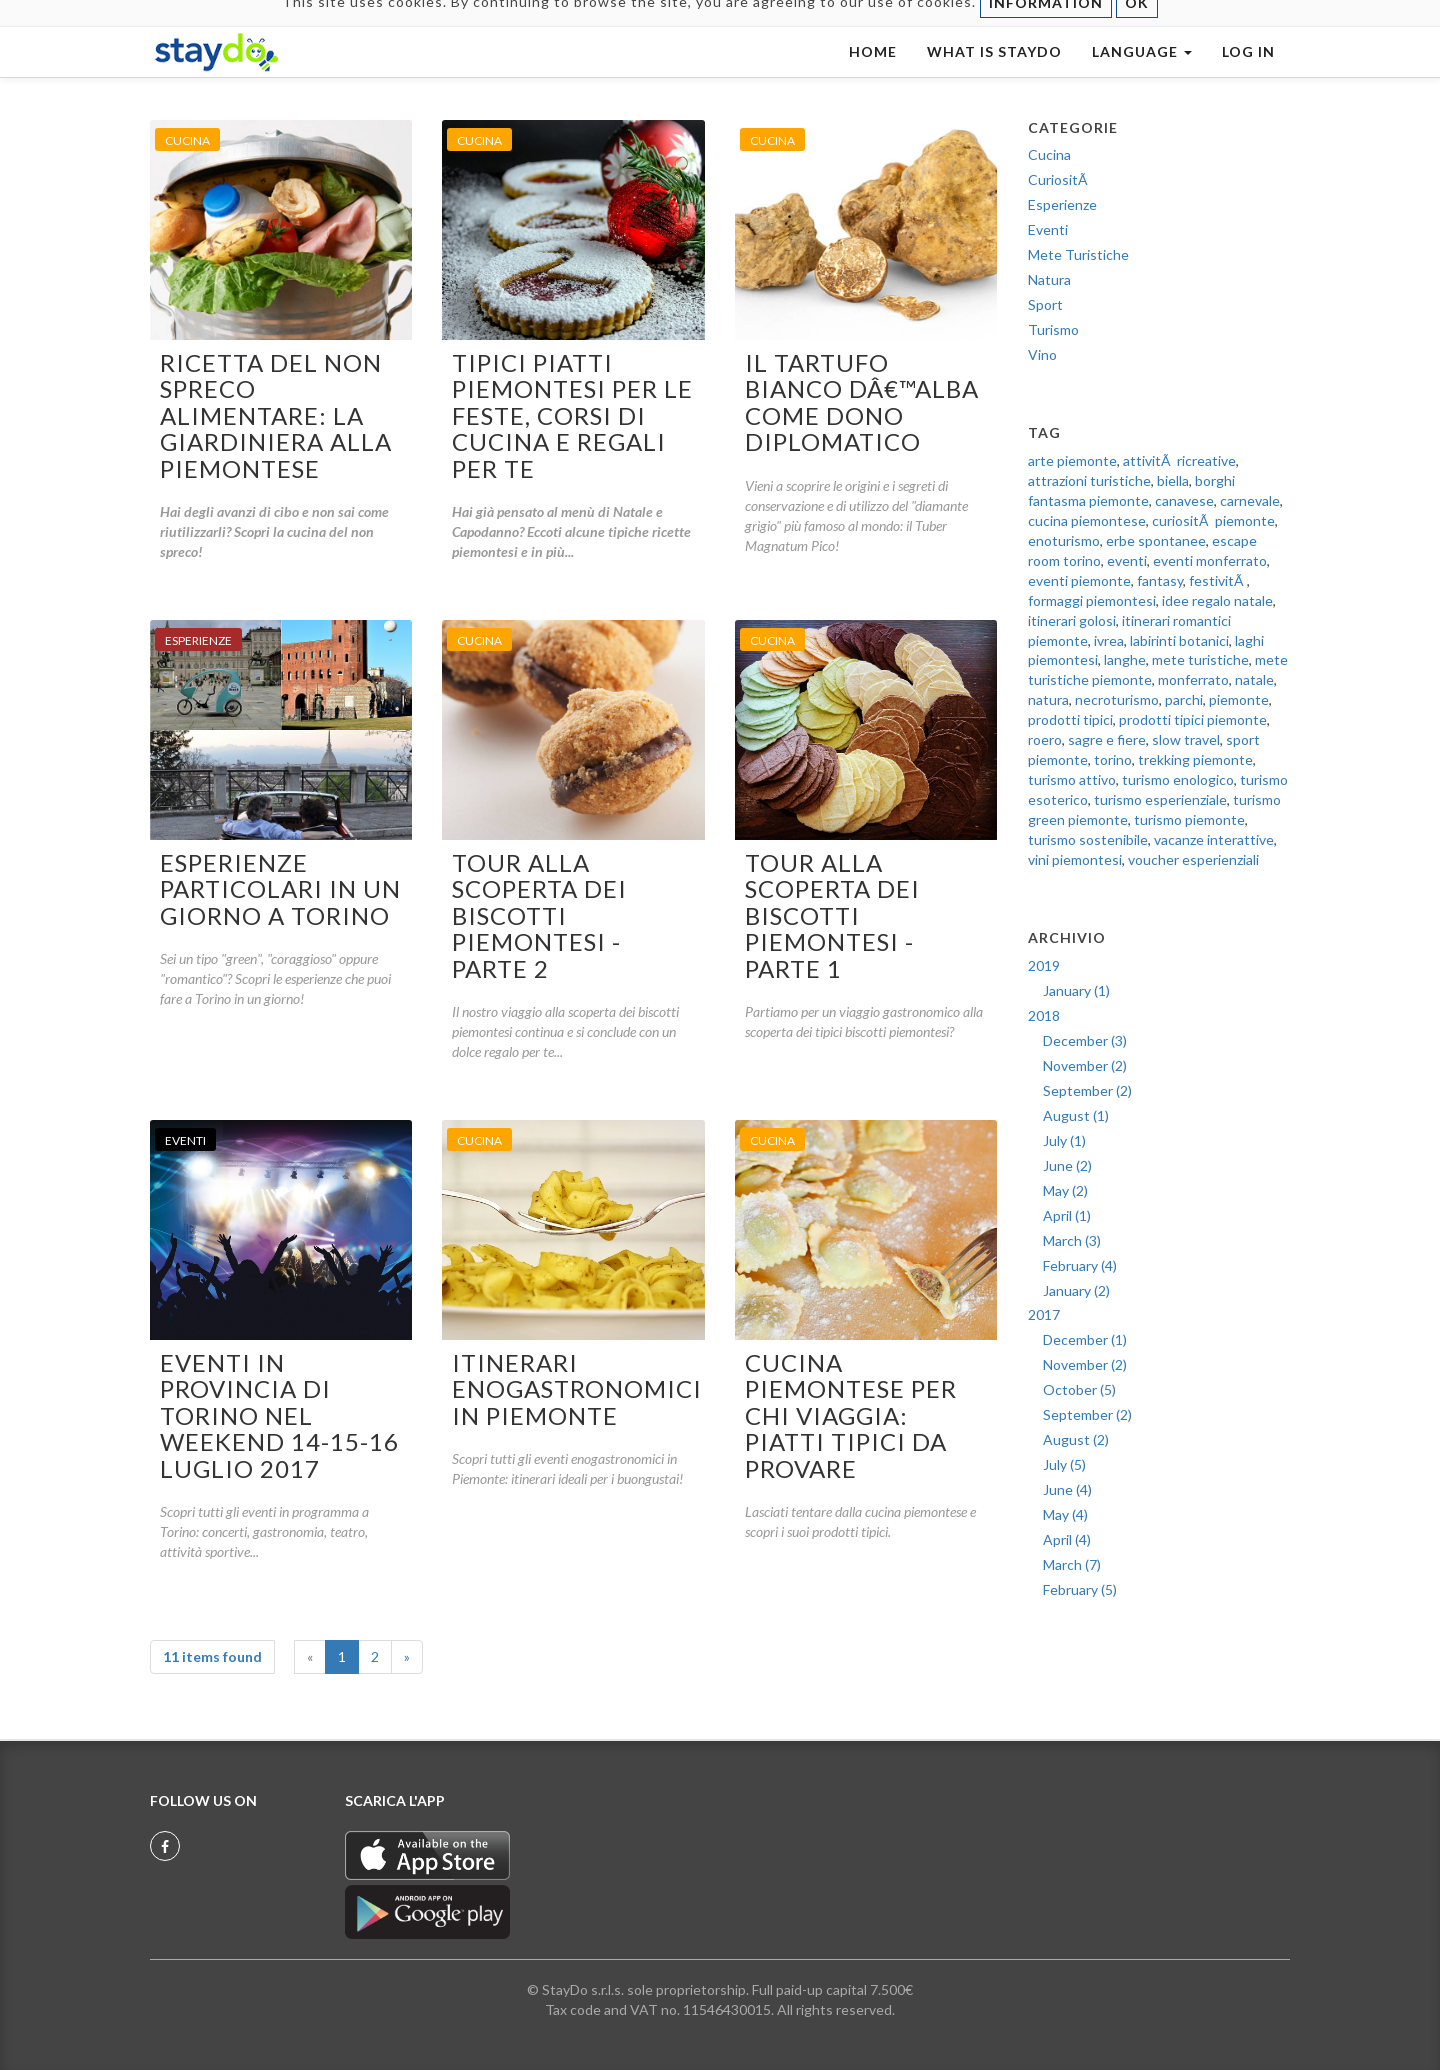 The height and width of the screenshot is (2070, 1440). What do you see at coordinates (1178, 779) in the screenshot?
I see `turismo enologico` at bounding box center [1178, 779].